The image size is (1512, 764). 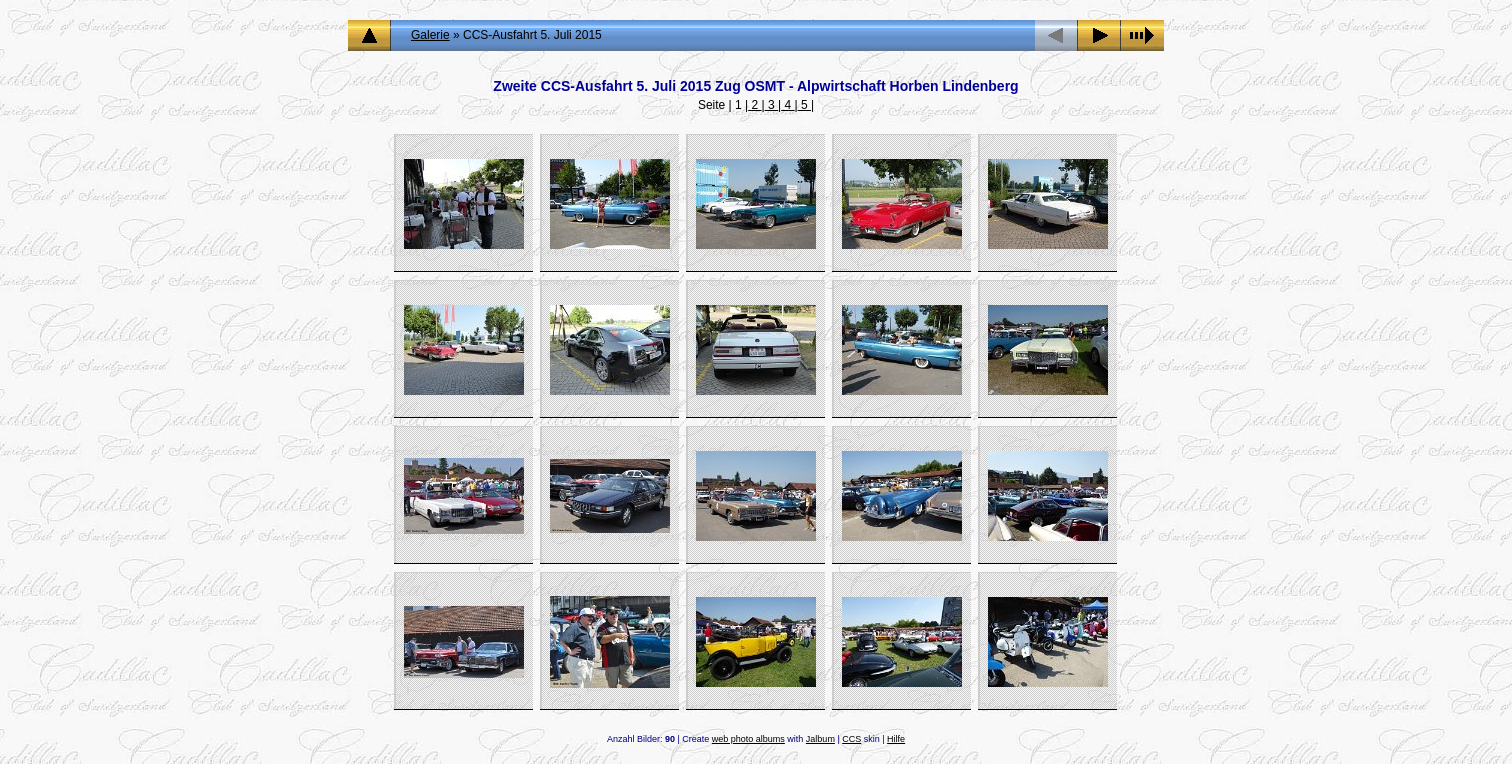 What do you see at coordinates (896, 739) in the screenshot?
I see `Hilfe` at bounding box center [896, 739].